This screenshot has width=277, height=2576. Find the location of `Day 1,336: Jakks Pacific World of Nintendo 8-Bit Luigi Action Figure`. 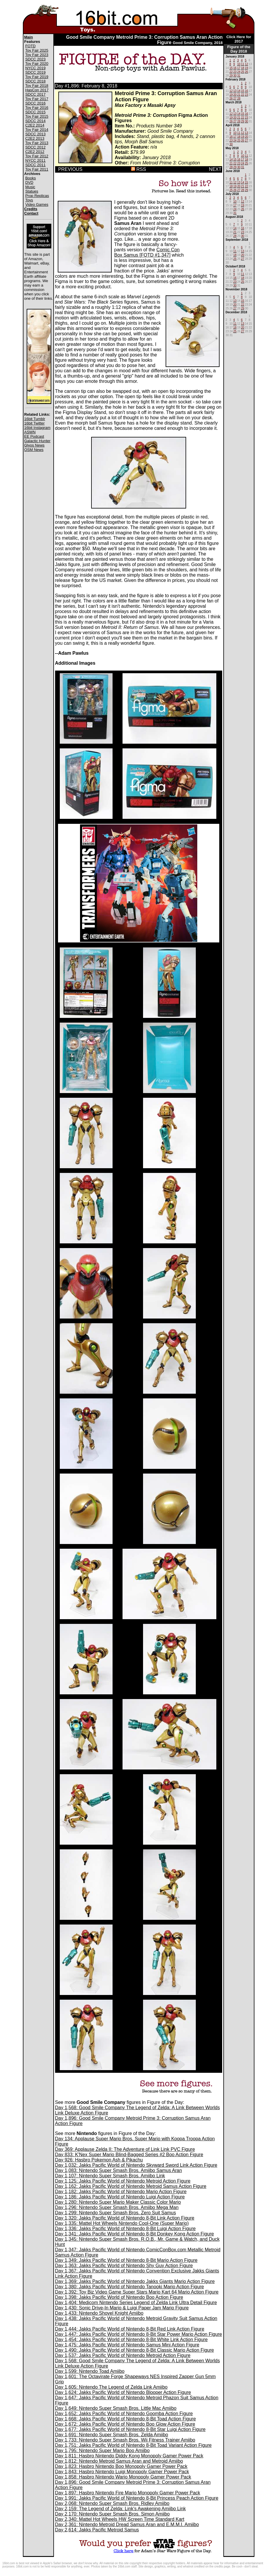

Day 1,336: Jakks Pacific World of Nintendo 8-Bit Luigi Action Figure is located at coordinates (125, 2228).